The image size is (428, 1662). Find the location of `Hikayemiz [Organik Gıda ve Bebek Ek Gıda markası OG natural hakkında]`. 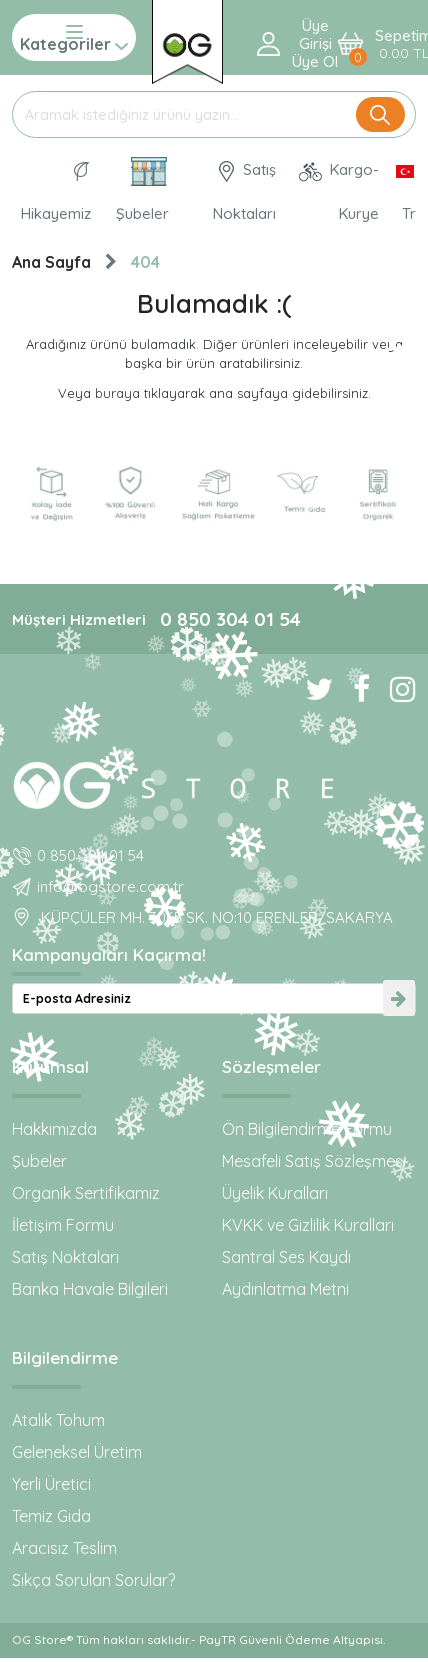

Hikayemiz [Organik Gıda ve Bebek Ek Gıda markası OG natural hakkında] is located at coordinates (56, 192).